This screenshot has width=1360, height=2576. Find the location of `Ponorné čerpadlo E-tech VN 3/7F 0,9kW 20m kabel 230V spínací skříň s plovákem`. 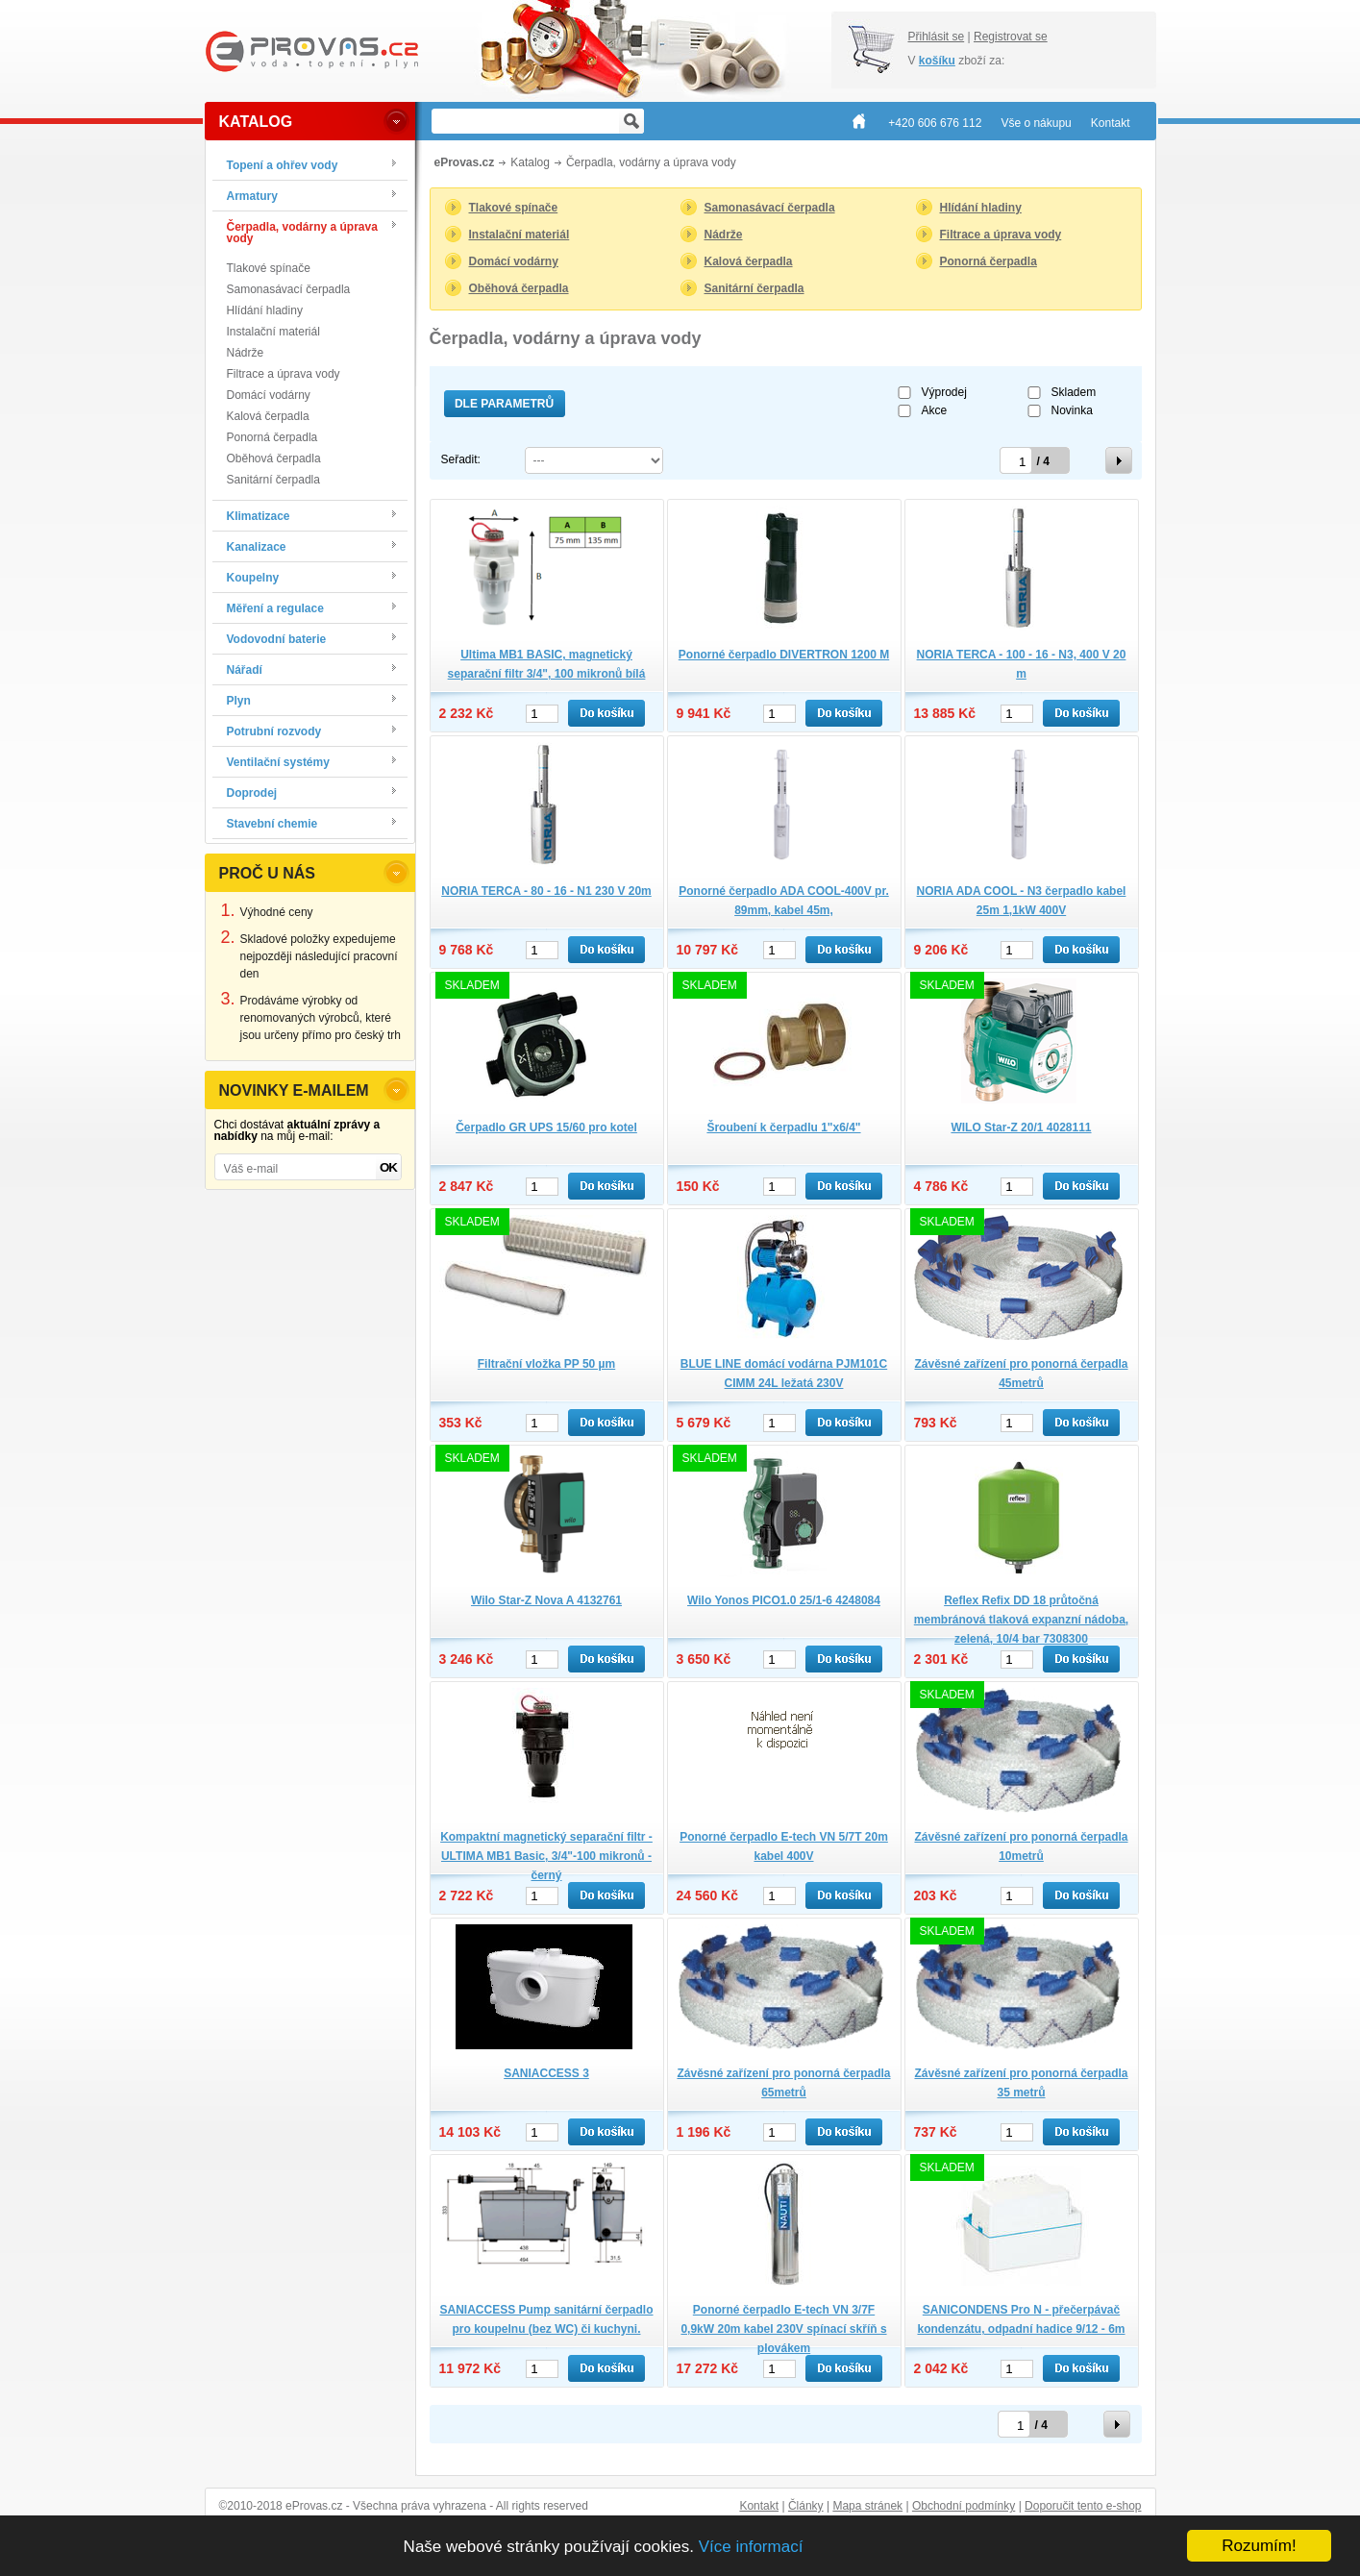

Ponorné čerpadlo E-tech VN 3/7F 0,9kW 20m kabel 230V spínací skříň s plovákem is located at coordinates (783, 2329).